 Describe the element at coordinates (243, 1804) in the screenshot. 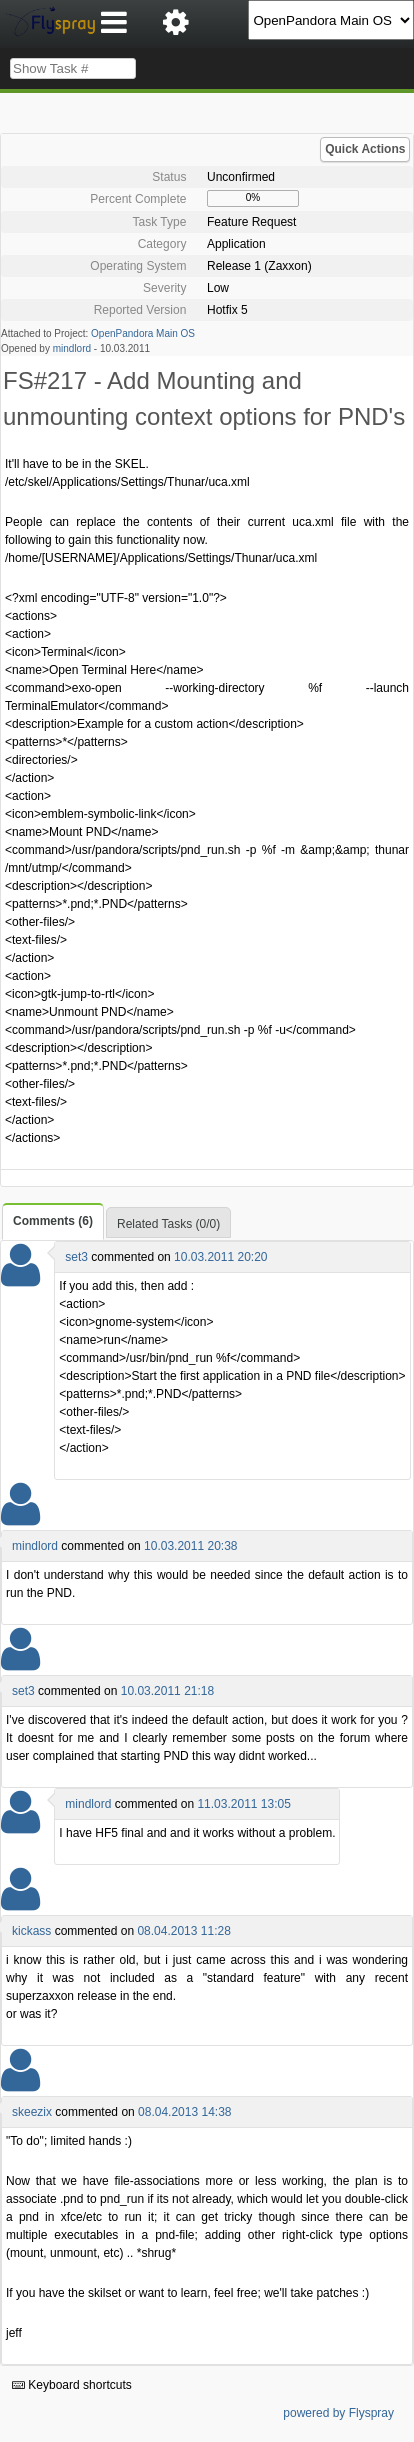

I see `11.03.2011 13:05` at that location.